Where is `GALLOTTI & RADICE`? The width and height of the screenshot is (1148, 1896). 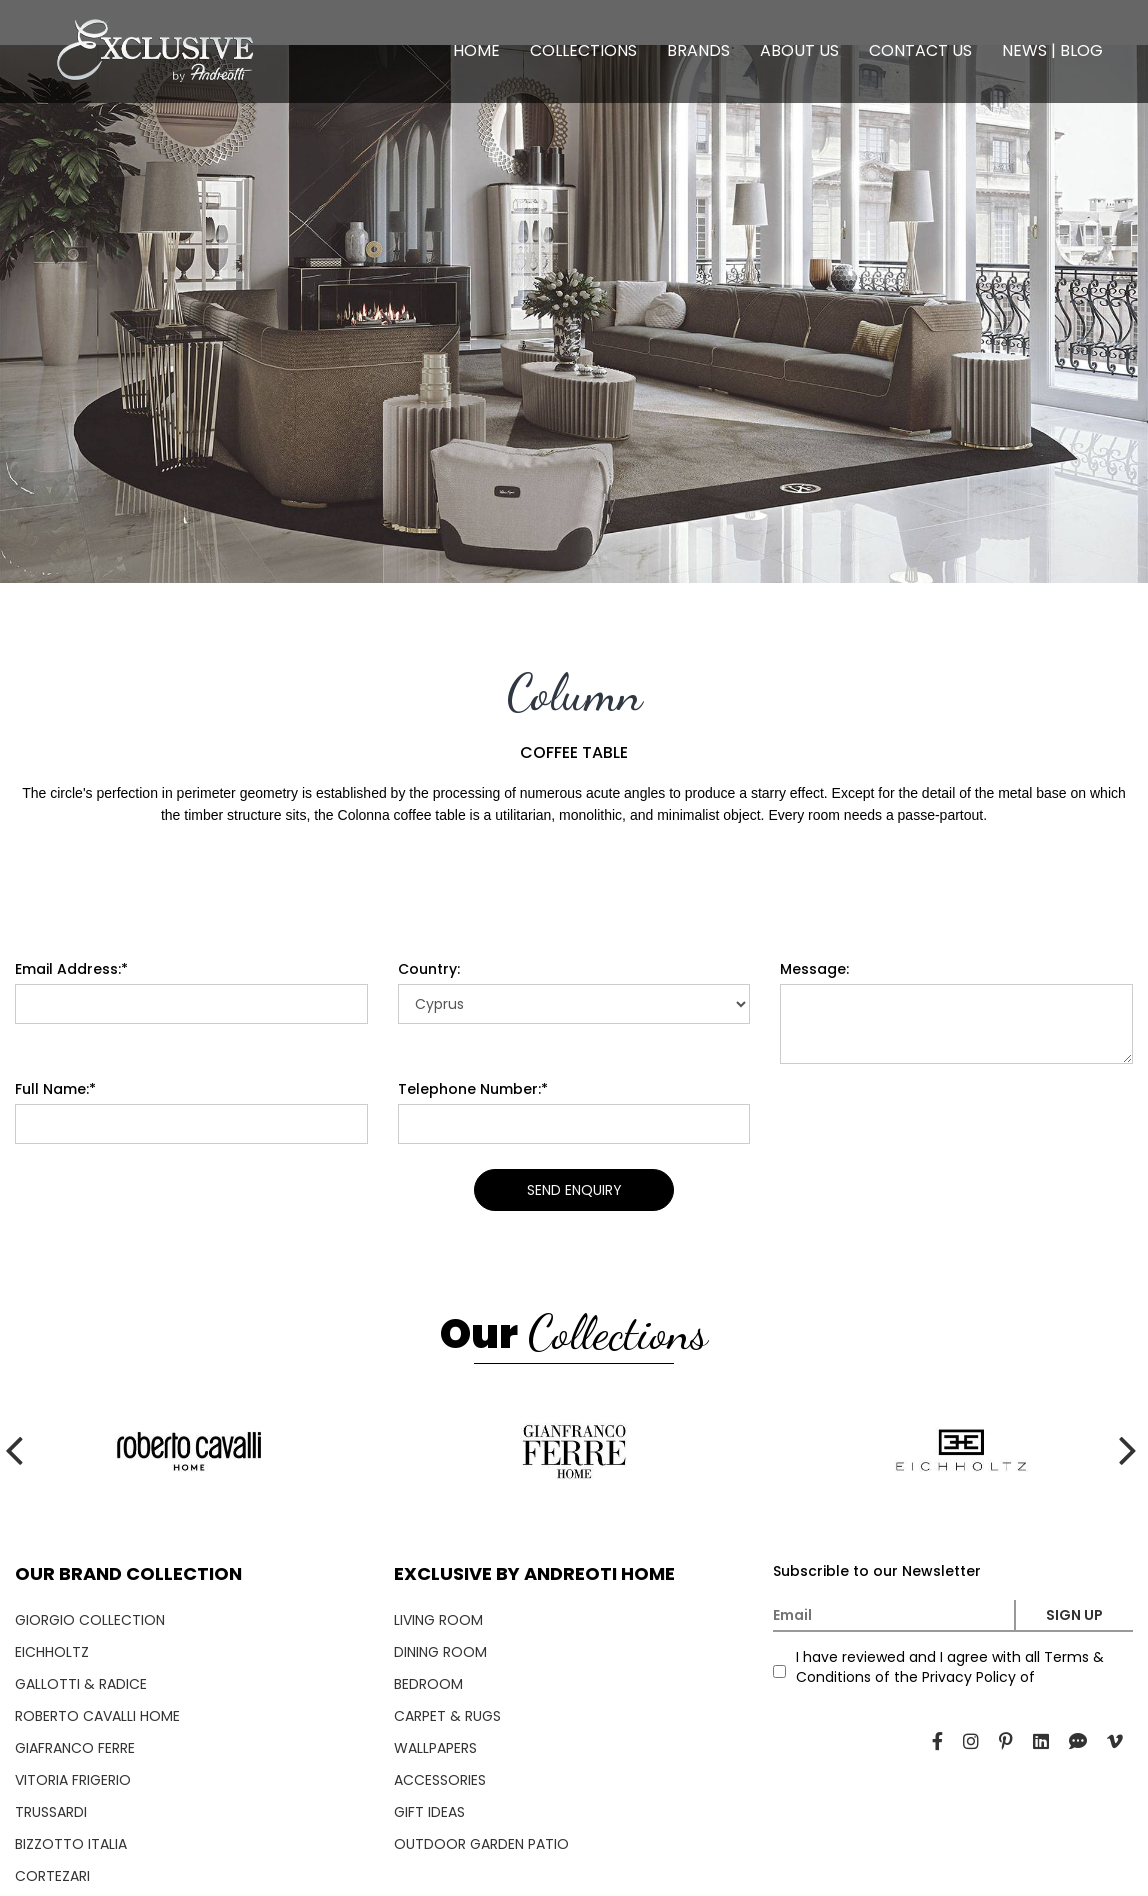
GALLOTTI & RADICE is located at coordinates (81, 1684).